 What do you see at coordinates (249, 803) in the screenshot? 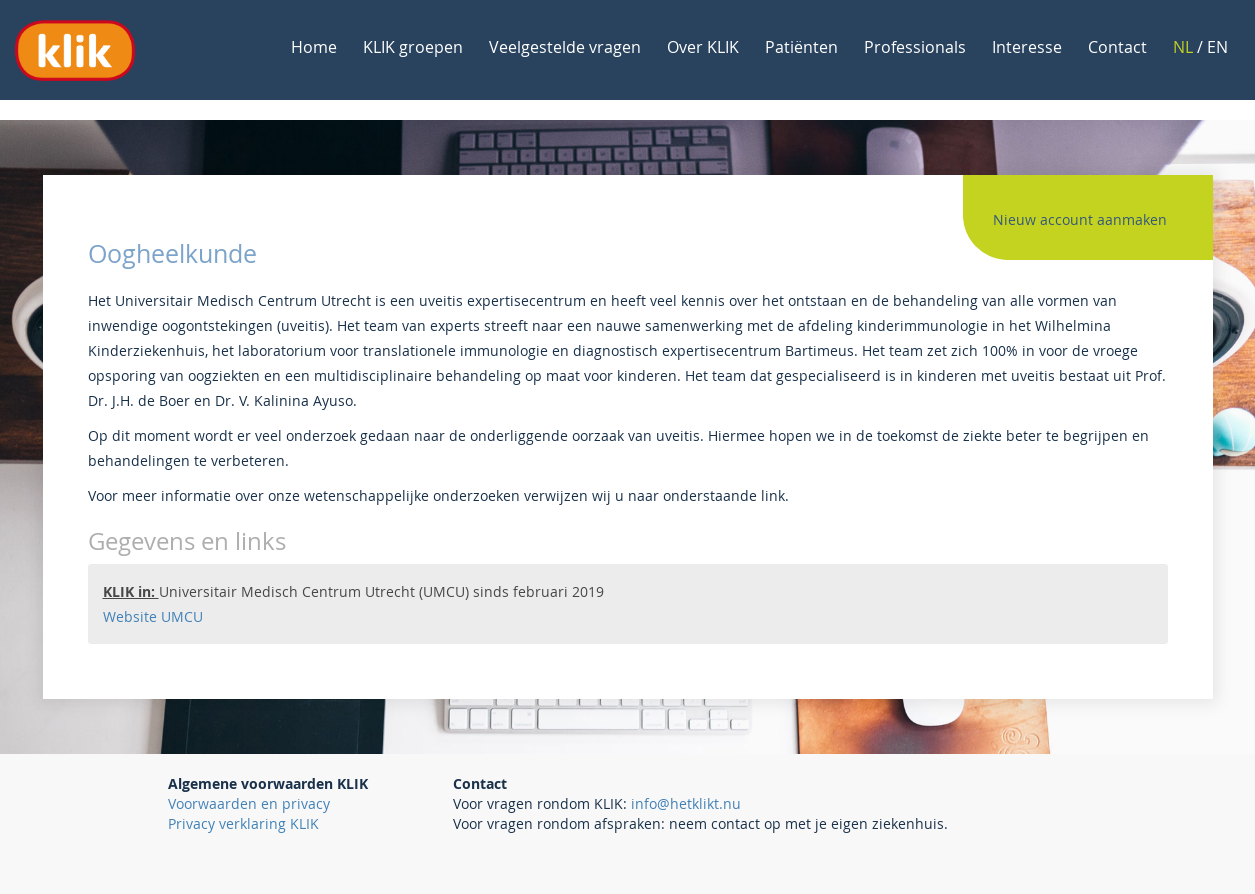
I see `Voorwaarden en privacy` at bounding box center [249, 803].